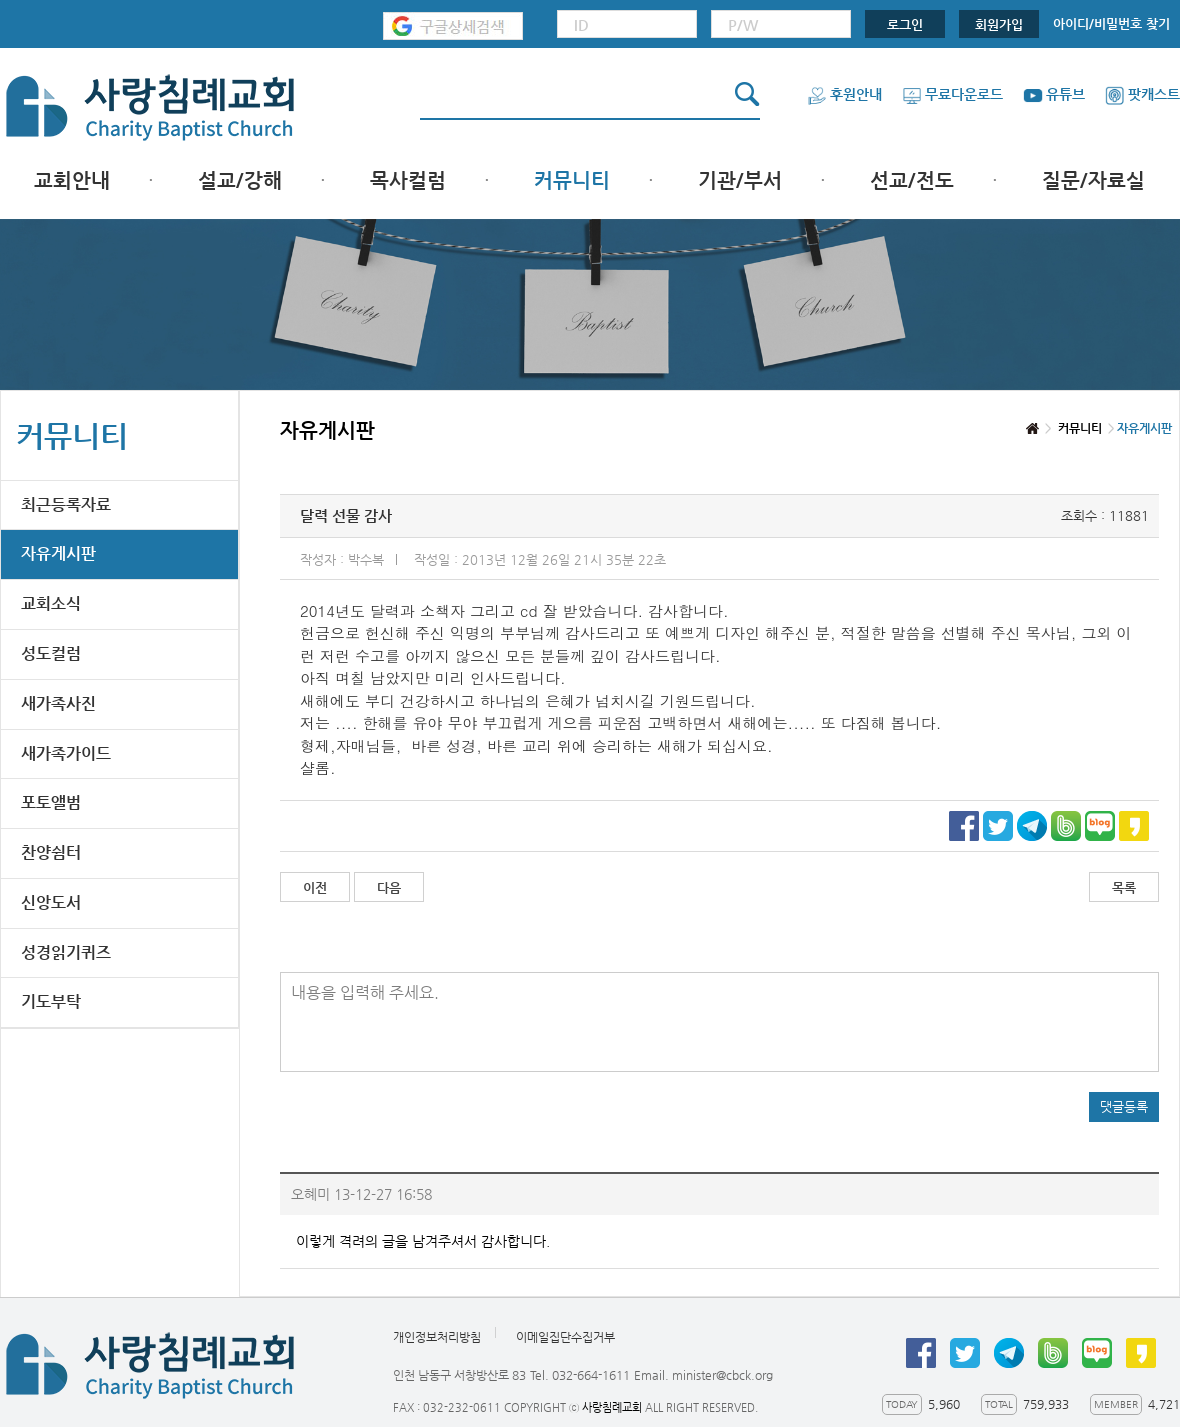  What do you see at coordinates (1142, 94) in the screenshot?
I see `팟캐스트` at bounding box center [1142, 94].